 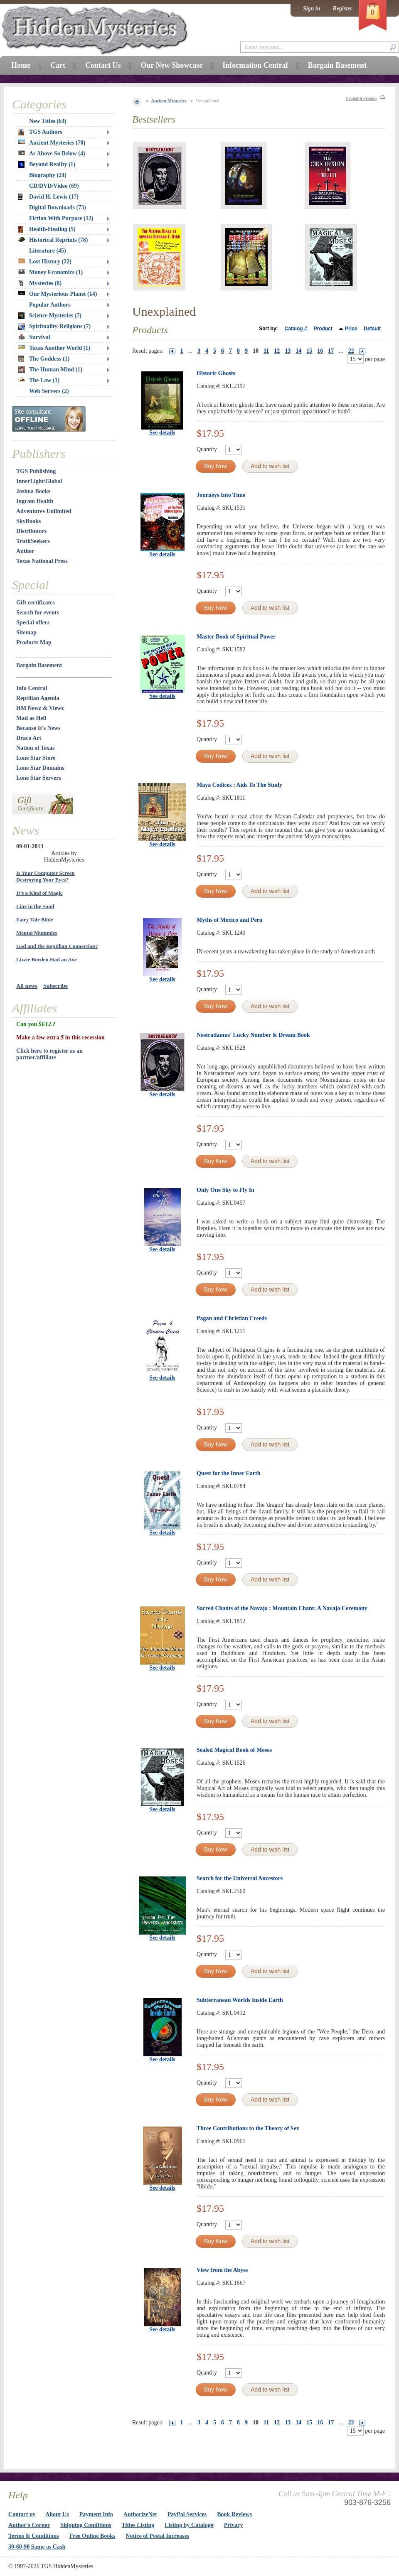 I want to click on Ingram Health, so click(x=34, y=501).